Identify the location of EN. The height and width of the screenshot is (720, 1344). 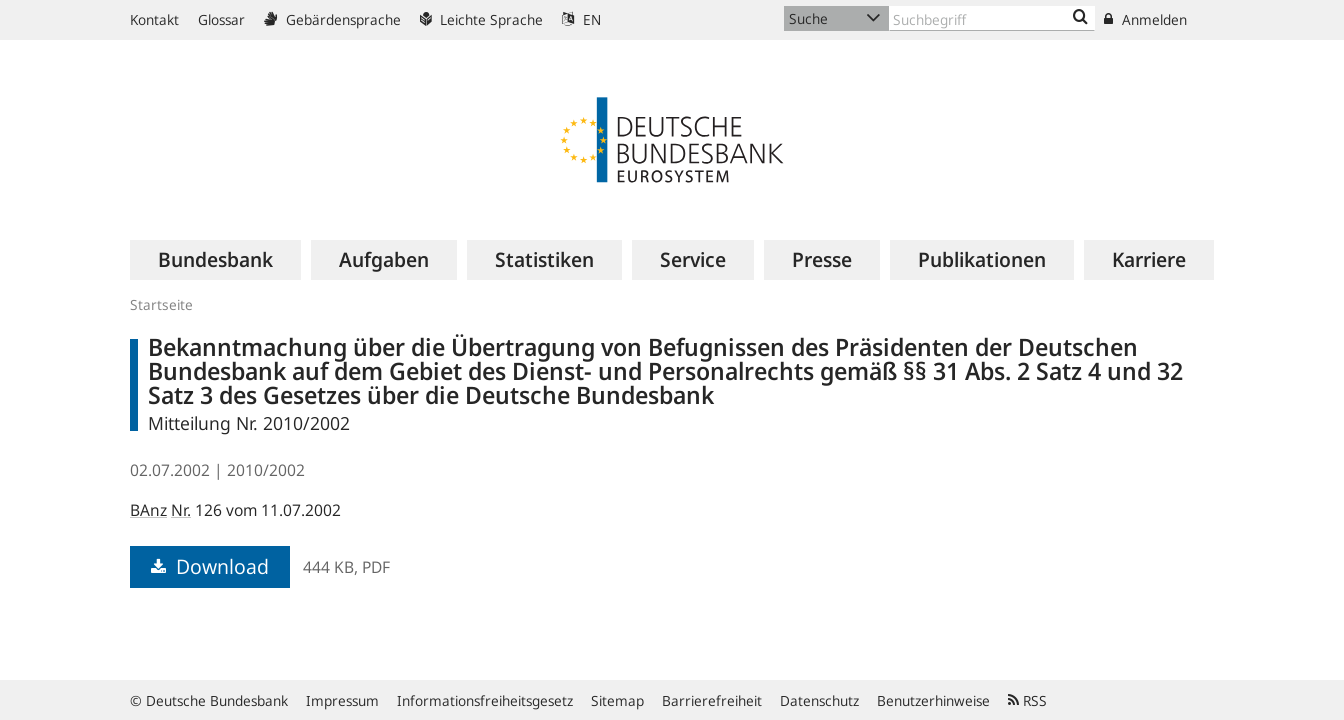
(581, 19).